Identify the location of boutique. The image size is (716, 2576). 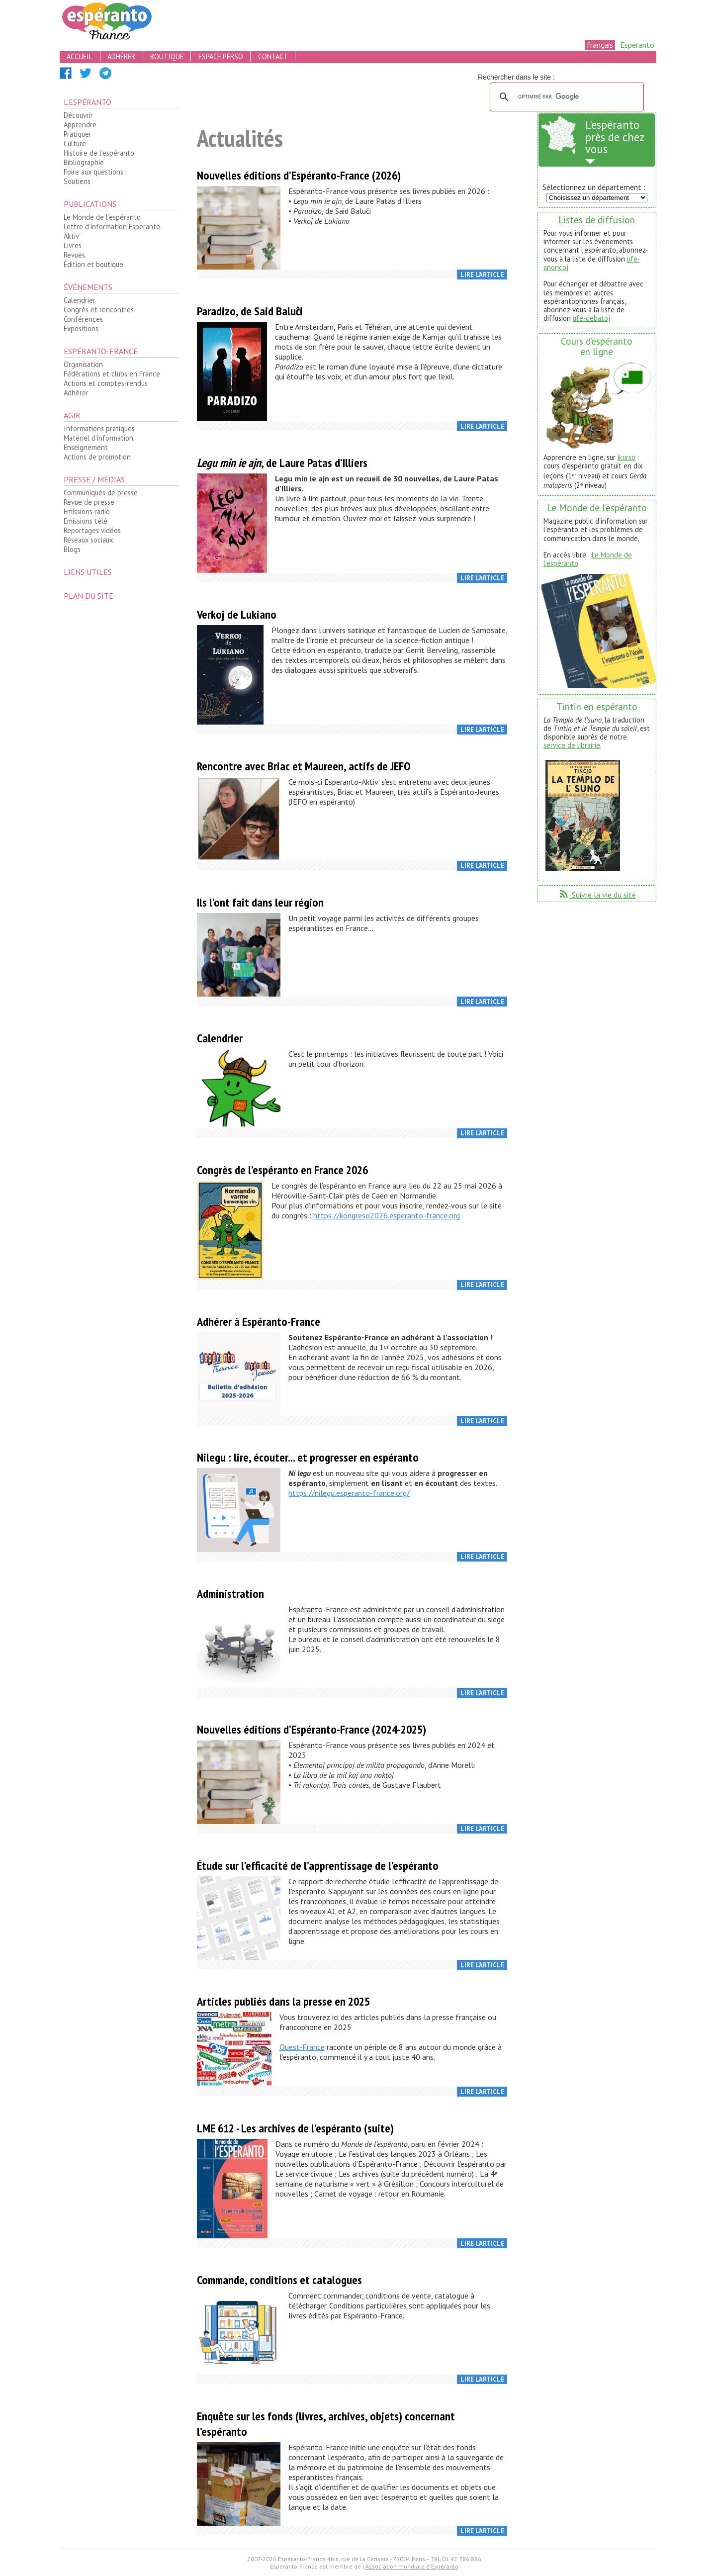
(166, 56).